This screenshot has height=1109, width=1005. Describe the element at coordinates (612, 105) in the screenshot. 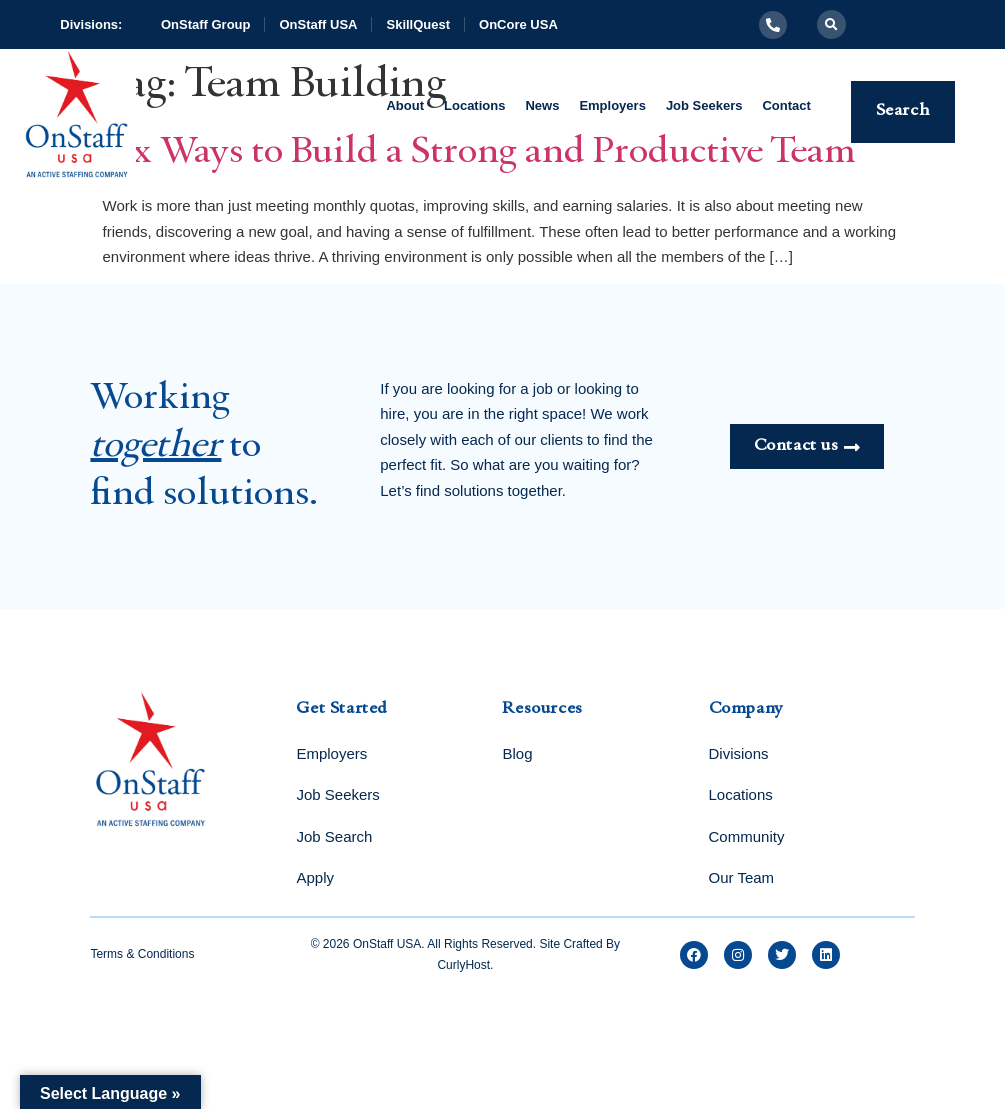

I see `Employers` at that location.